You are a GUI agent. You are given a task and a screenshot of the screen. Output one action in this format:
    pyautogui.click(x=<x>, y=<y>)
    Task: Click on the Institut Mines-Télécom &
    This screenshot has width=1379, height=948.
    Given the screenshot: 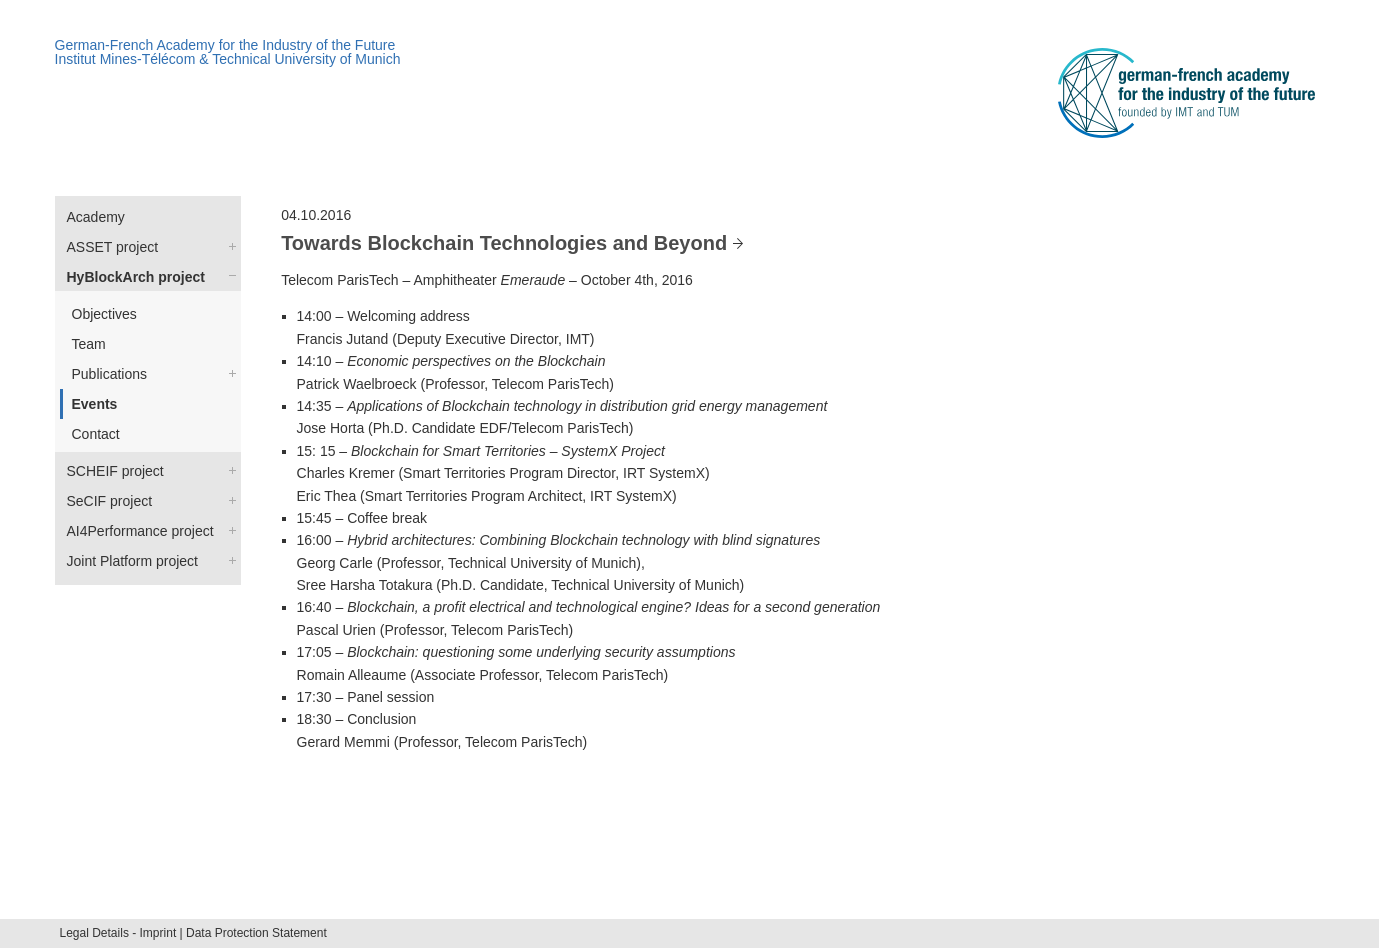 What is the action you would take?
    pyautogui.click(x=134, y=59)
    